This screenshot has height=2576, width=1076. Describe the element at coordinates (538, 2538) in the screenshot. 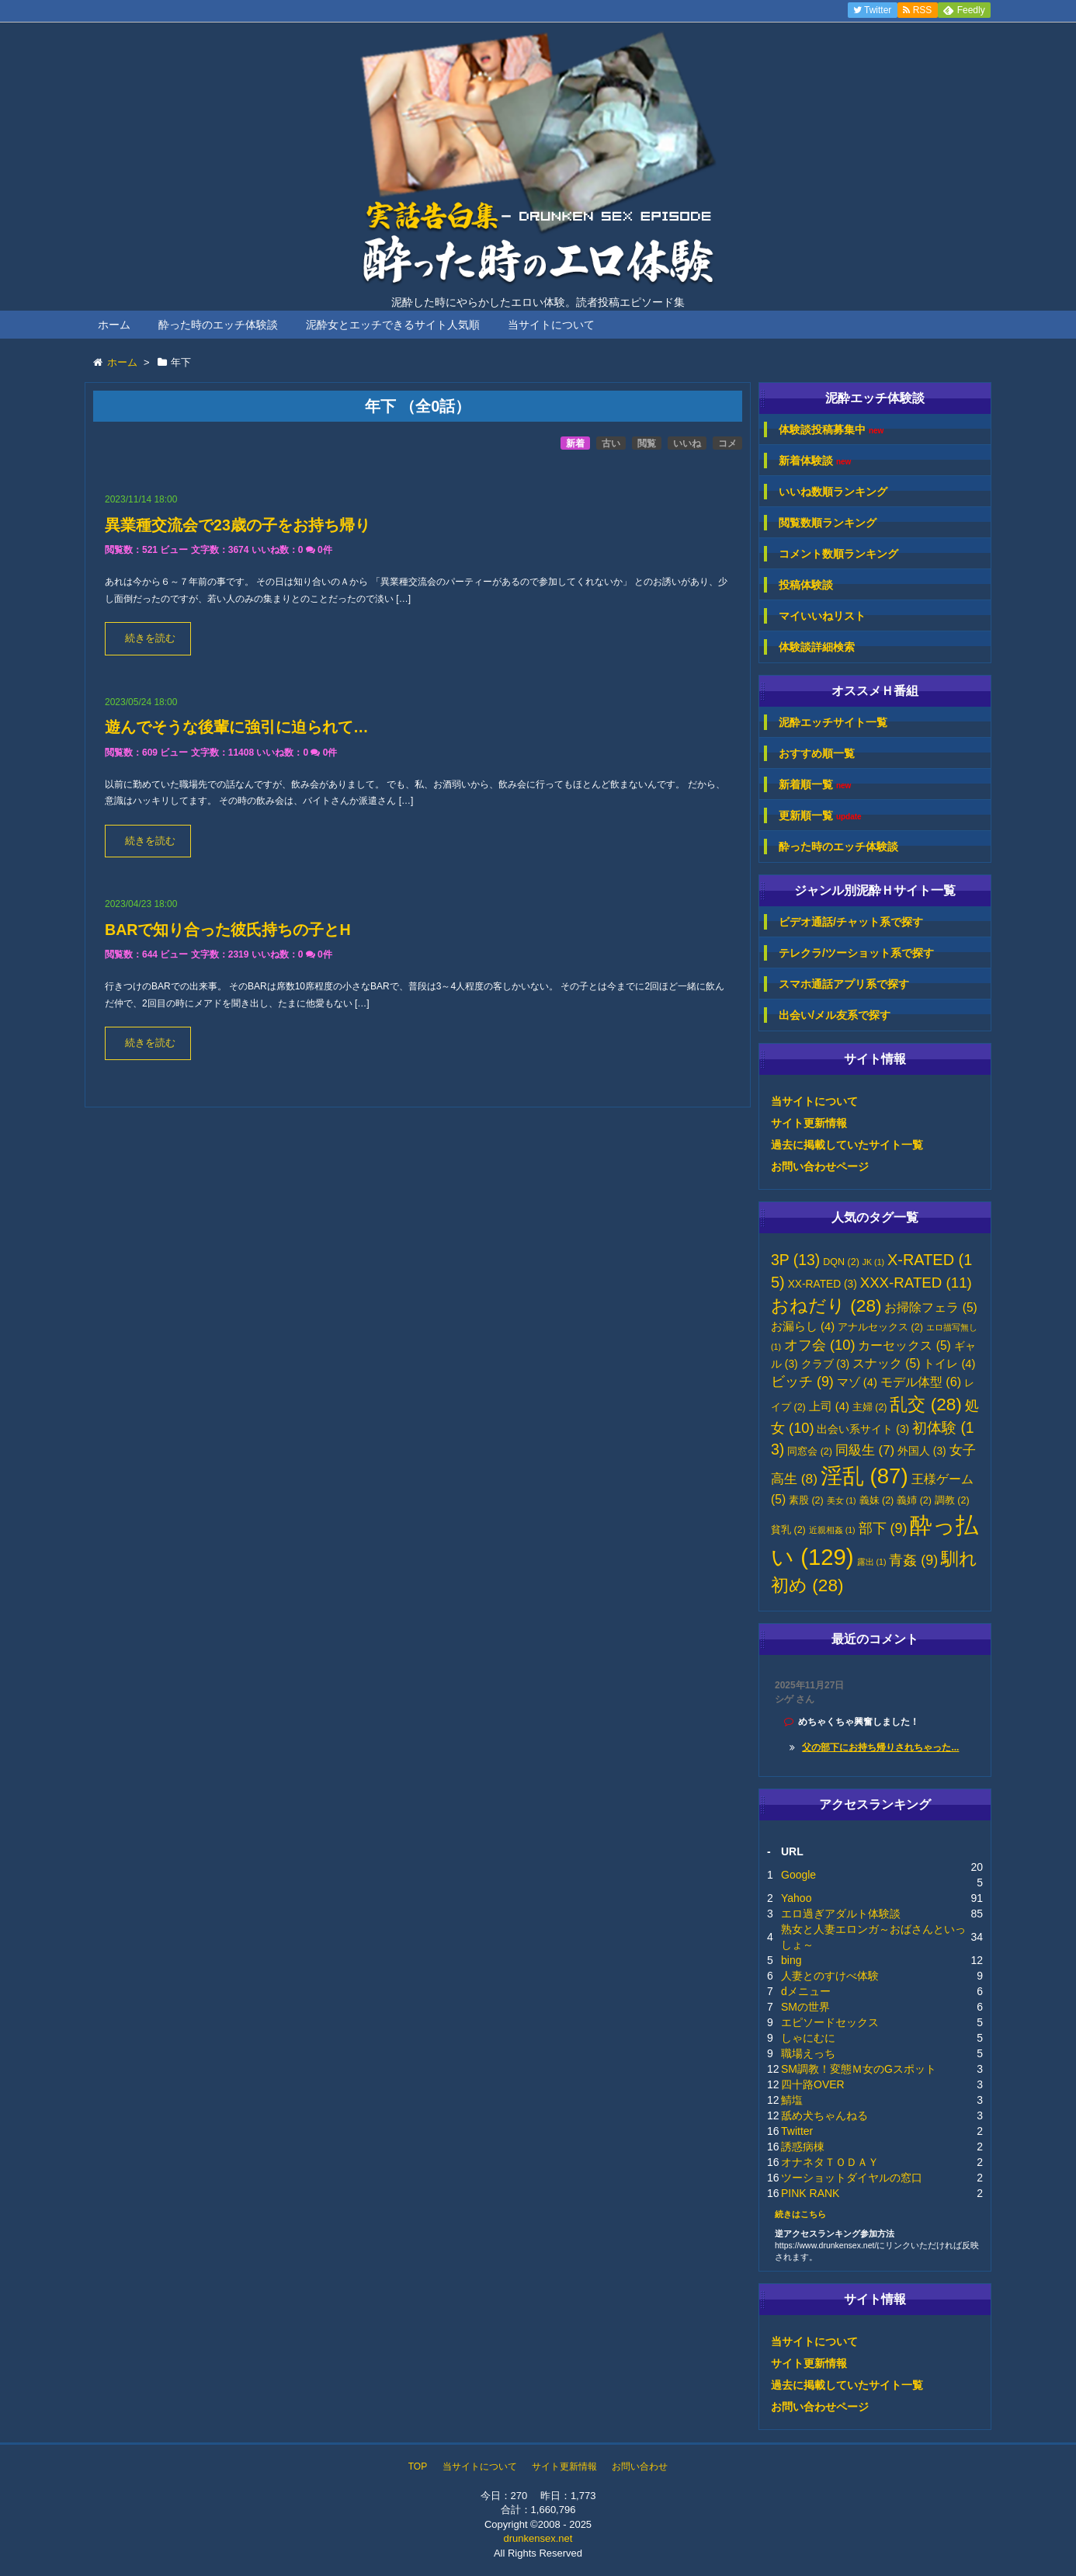

I see `drunkensex.net` at that location.